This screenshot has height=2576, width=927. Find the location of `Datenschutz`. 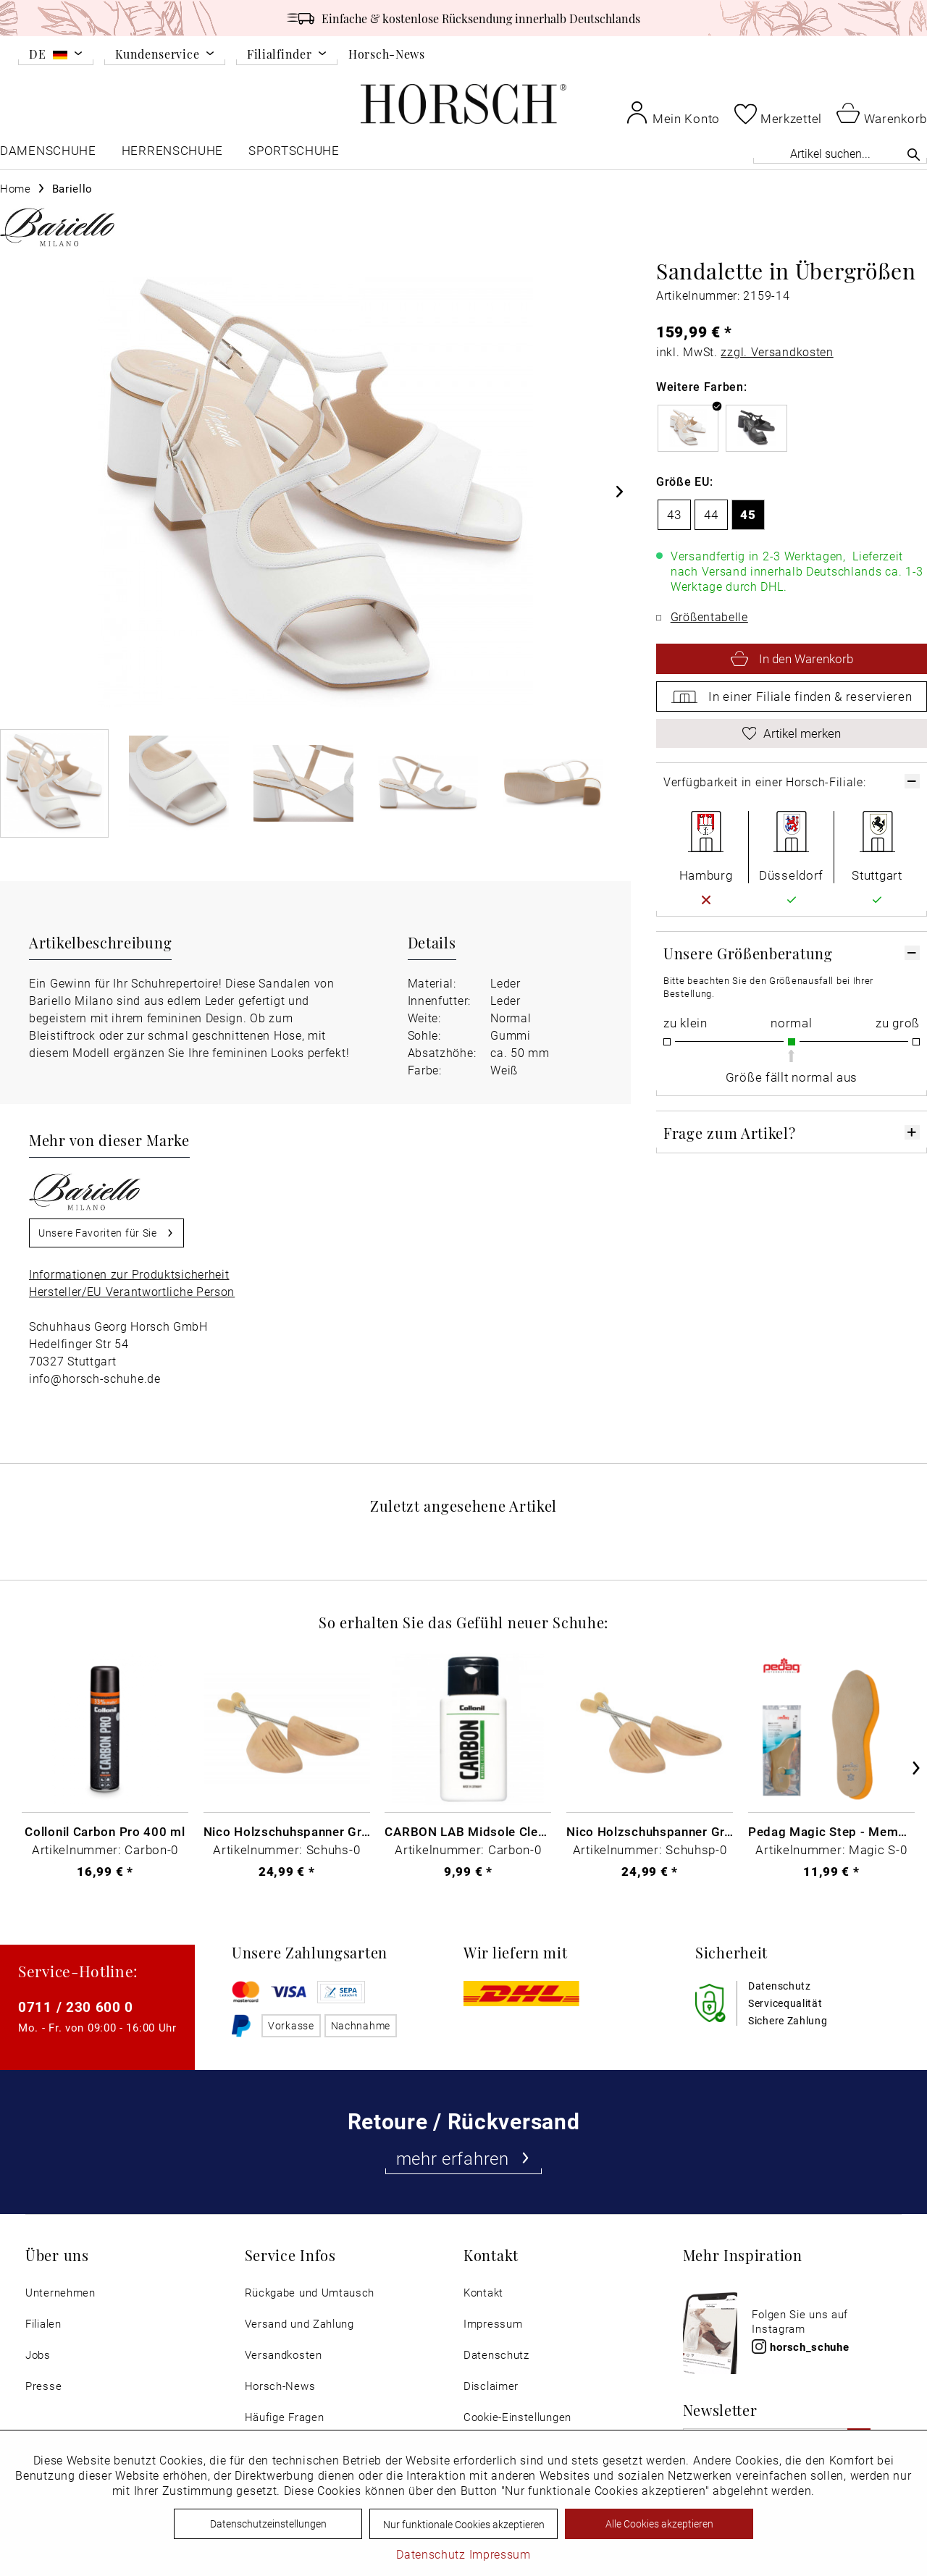

Datenschutz is located at coordinates (496, 2354).